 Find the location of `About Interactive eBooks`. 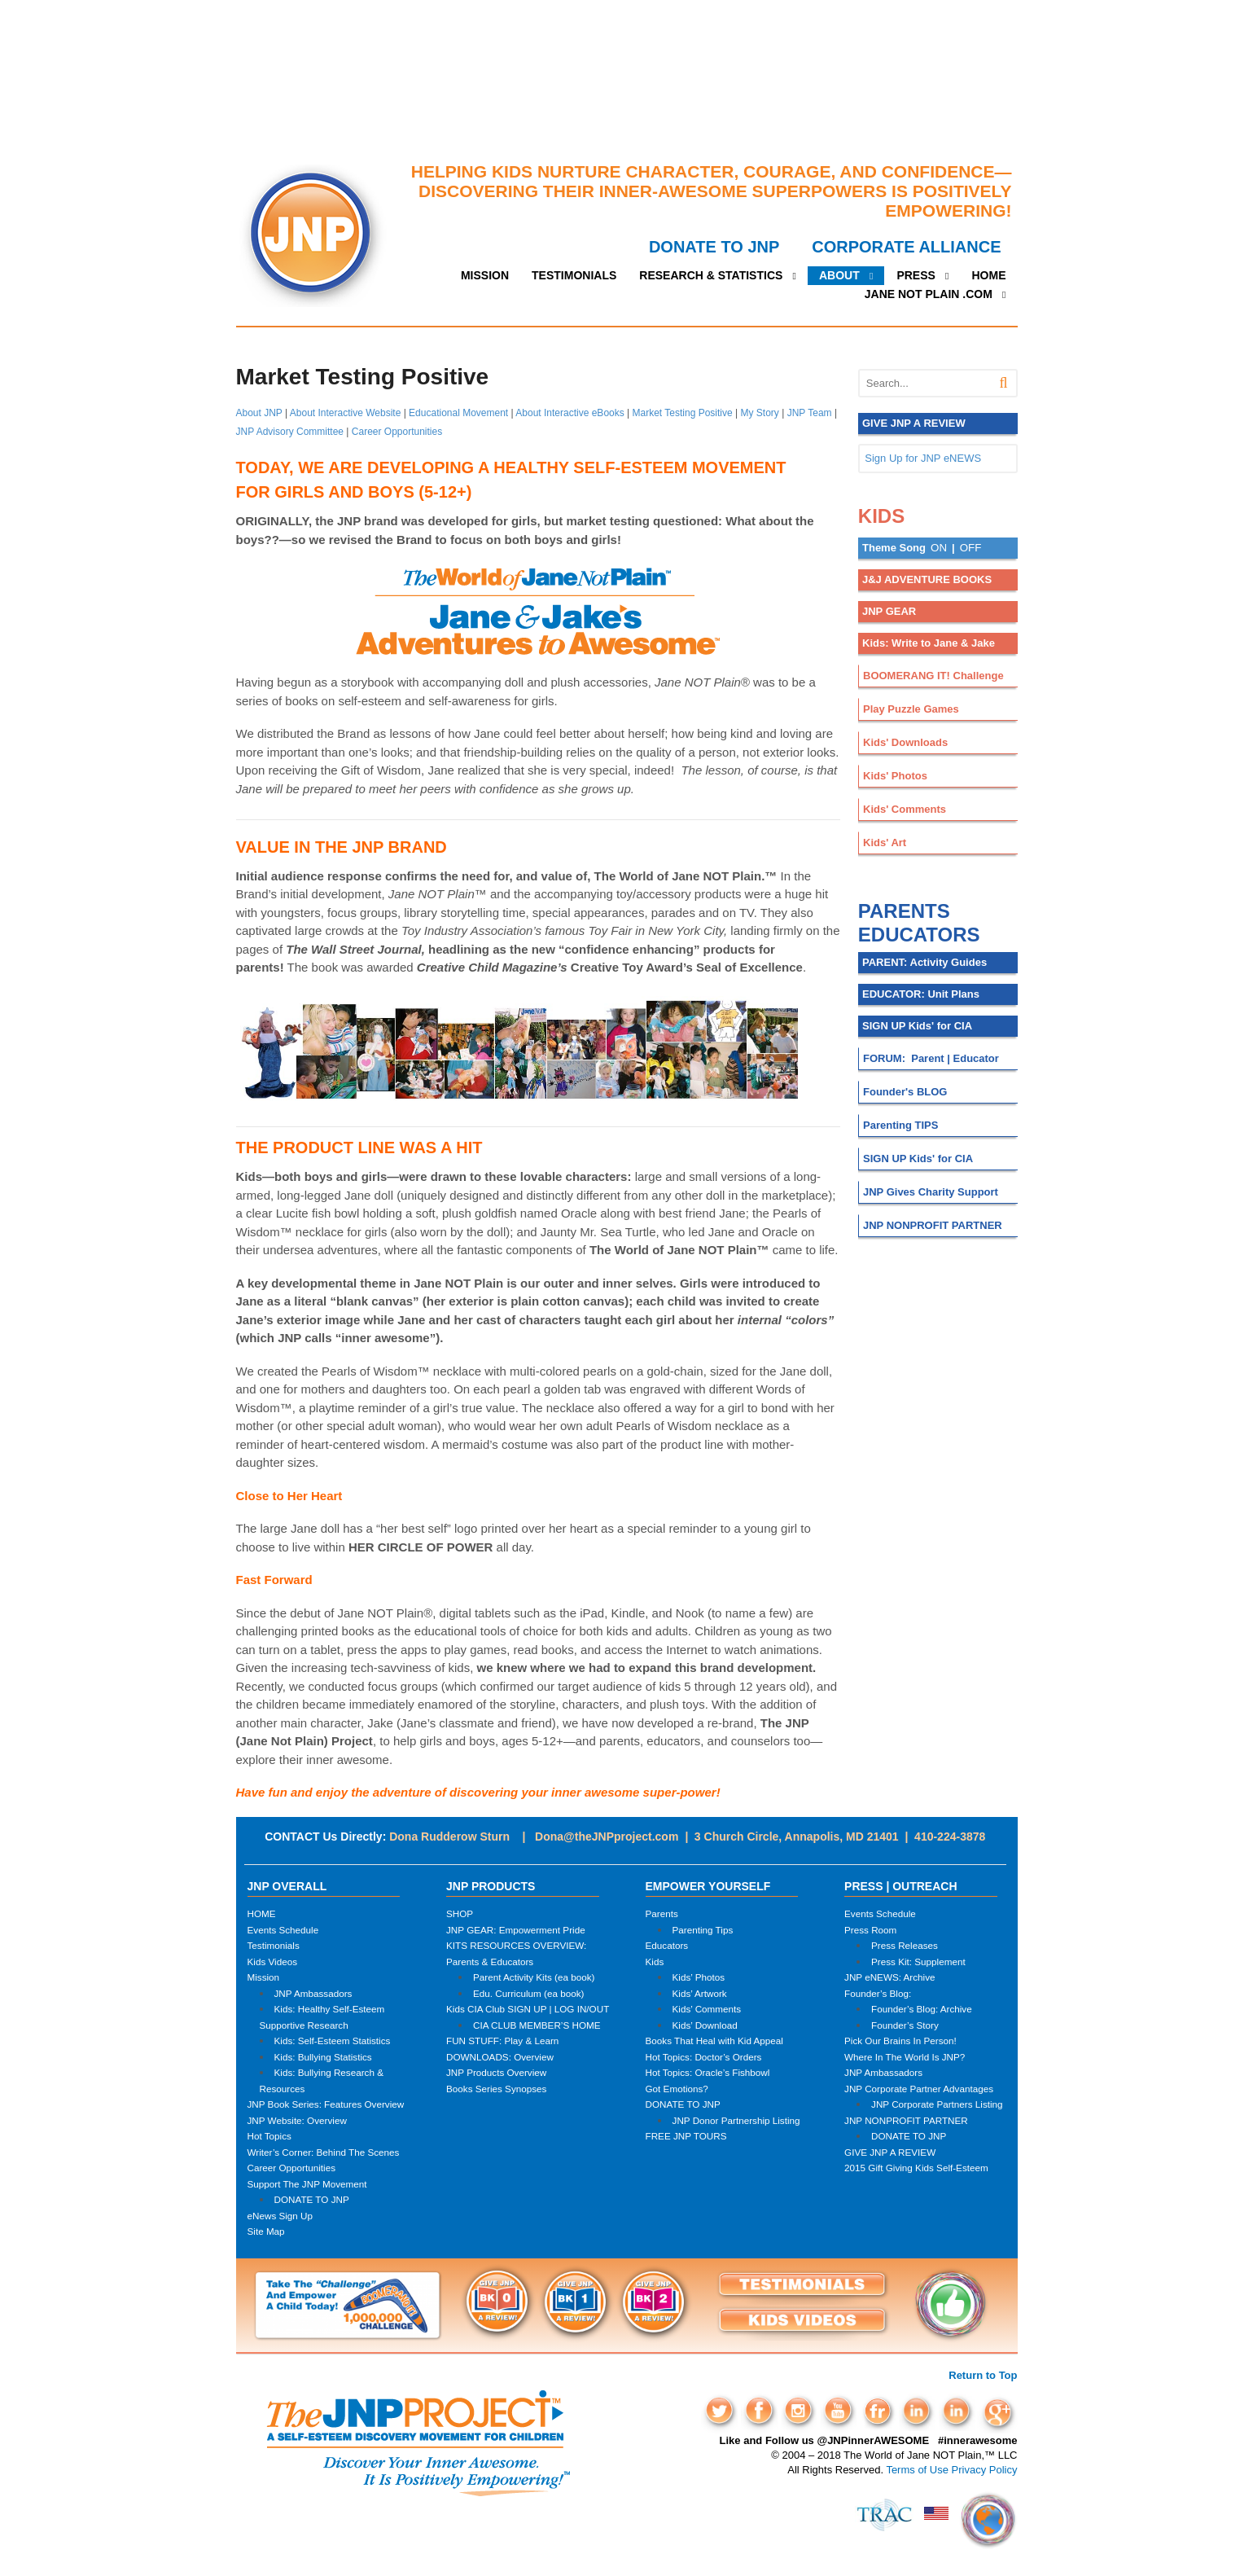

About Interactive eBooks is located at coordinates (569, 413).